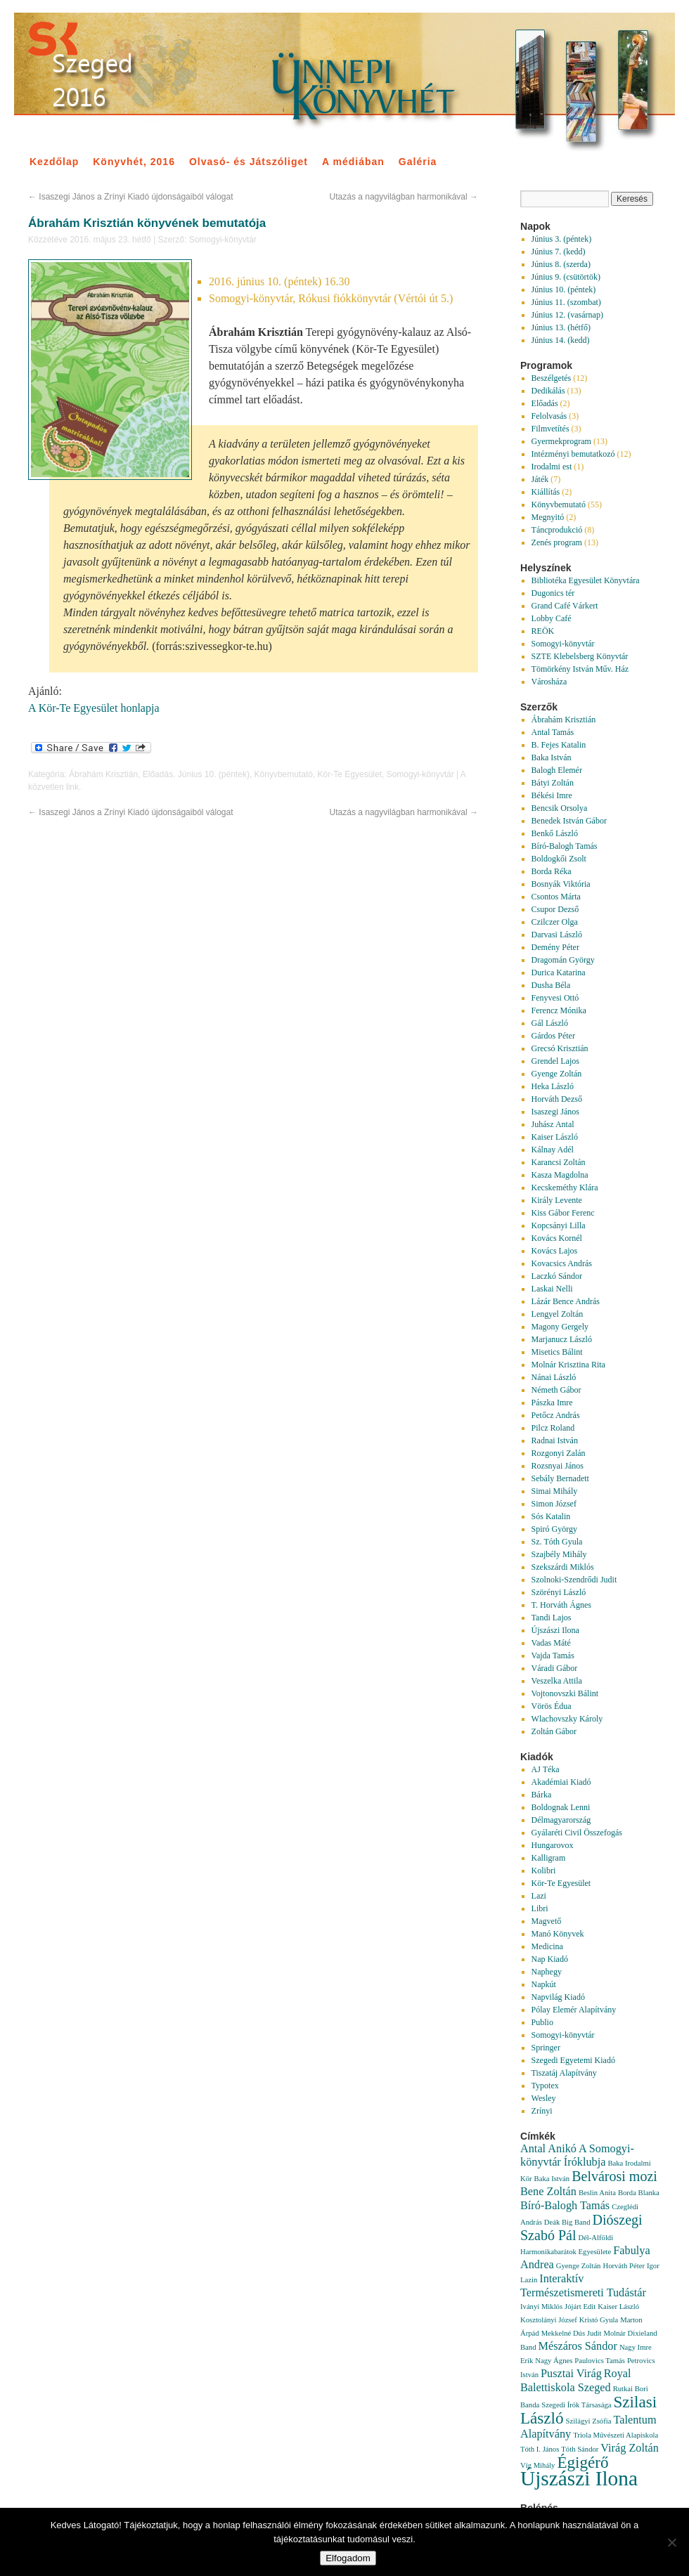 This screenshot has width=689, height=2576. Describe the element at coordinates (561, 327) in the screenshot. I see `Június 13. (hétfő)` at that location.